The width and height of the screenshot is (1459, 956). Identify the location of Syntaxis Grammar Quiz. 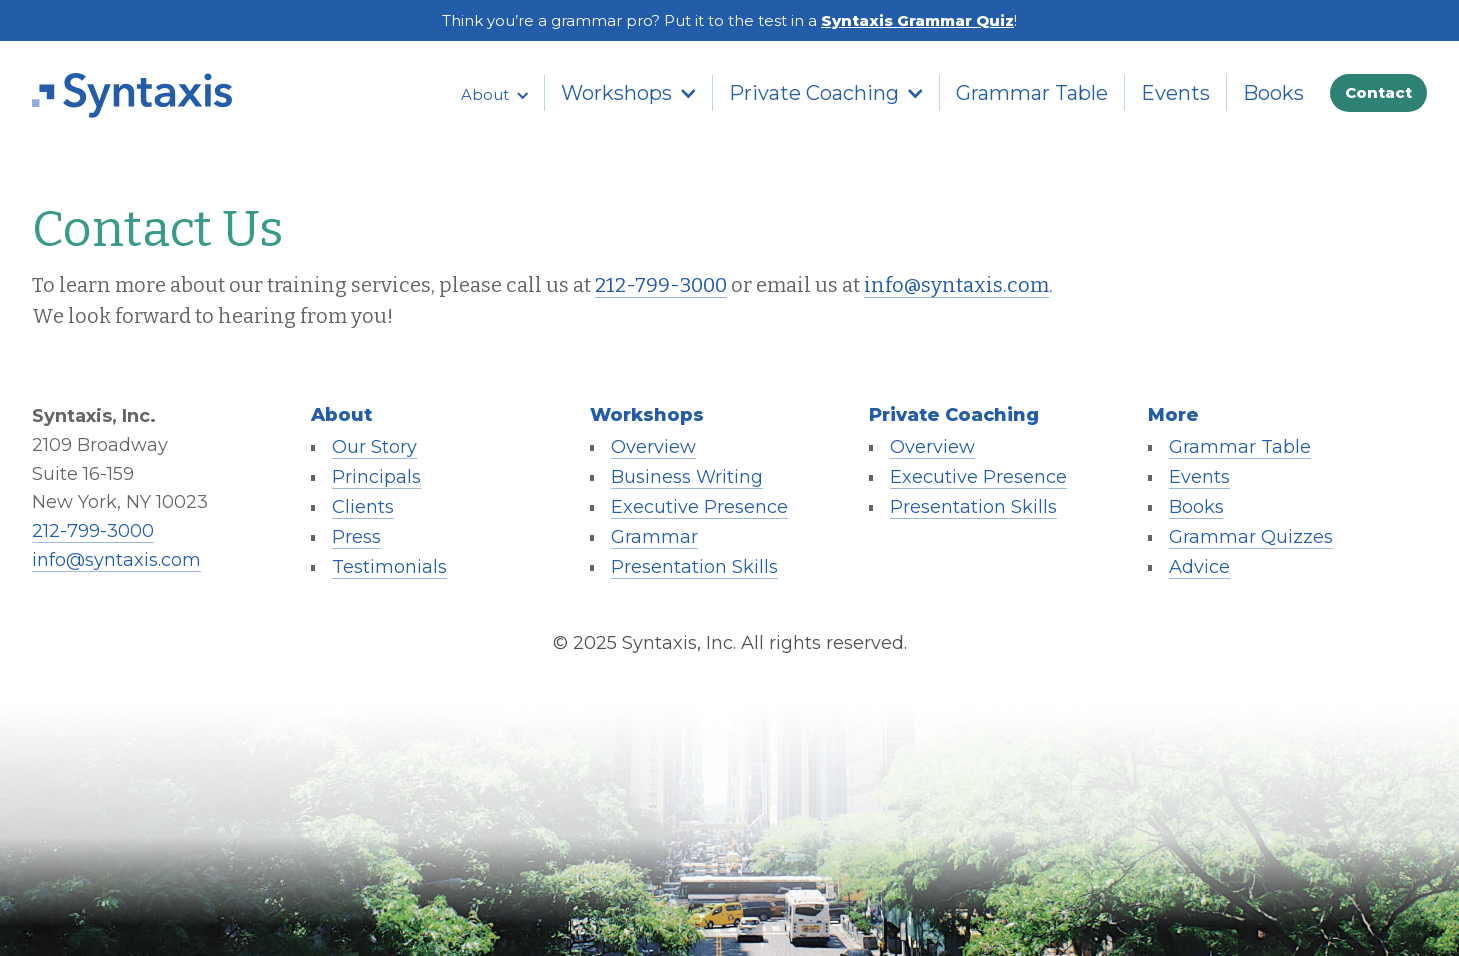
(917, 20).